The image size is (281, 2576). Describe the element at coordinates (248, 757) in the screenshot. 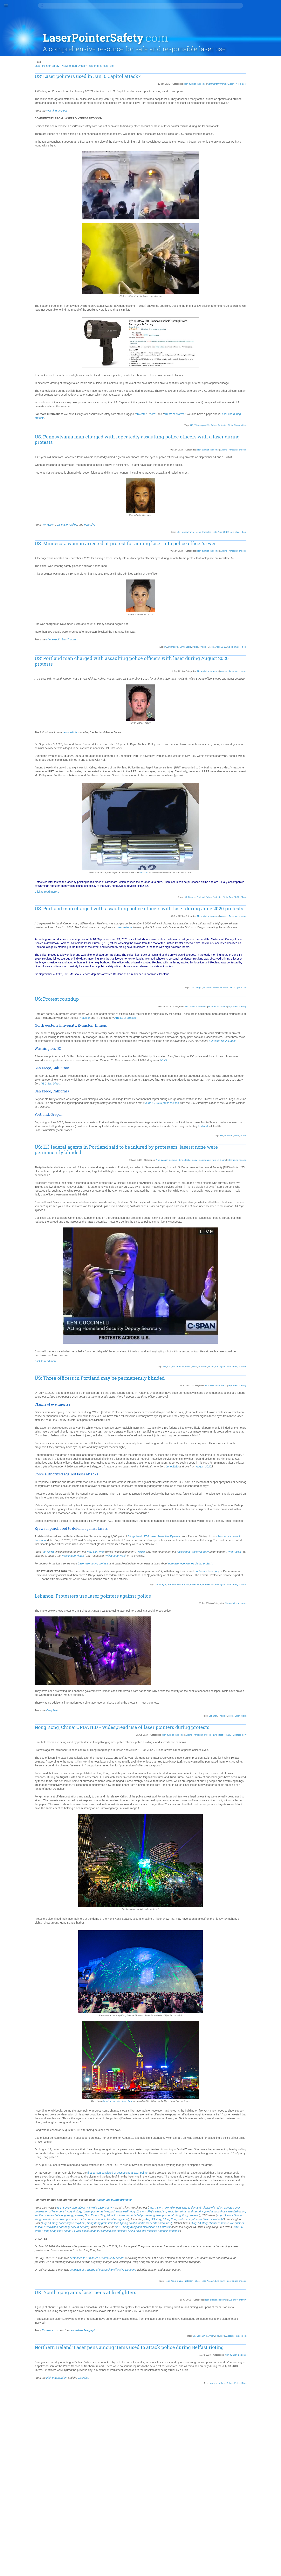

I see `Wisconsin` at that location.